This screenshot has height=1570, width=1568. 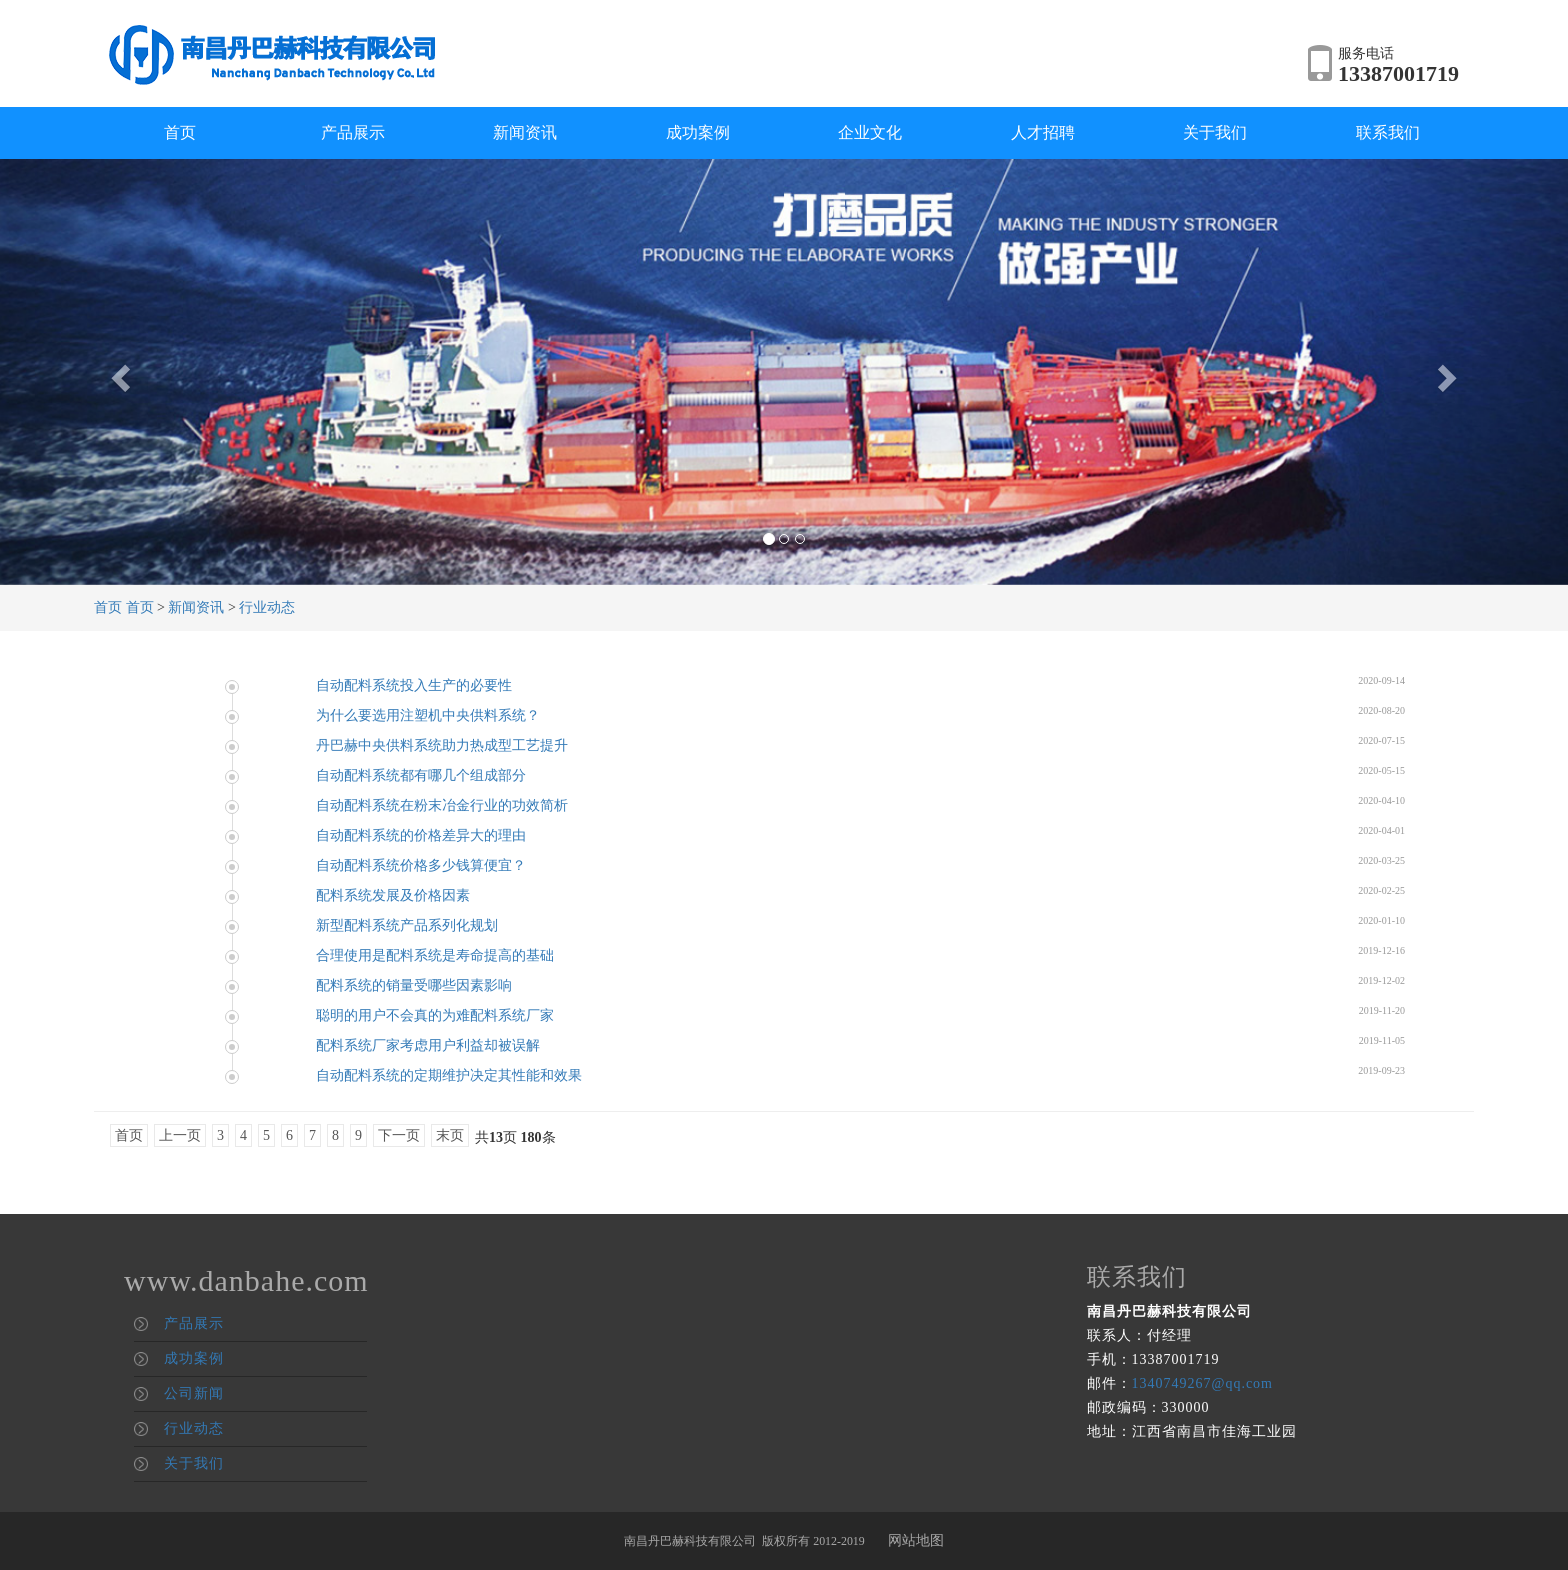 What do you see at coordinates (421, 775) in the screenshot?
I see `自动配料系统都有哪几个组成部分` at bounding box center [421, 775].